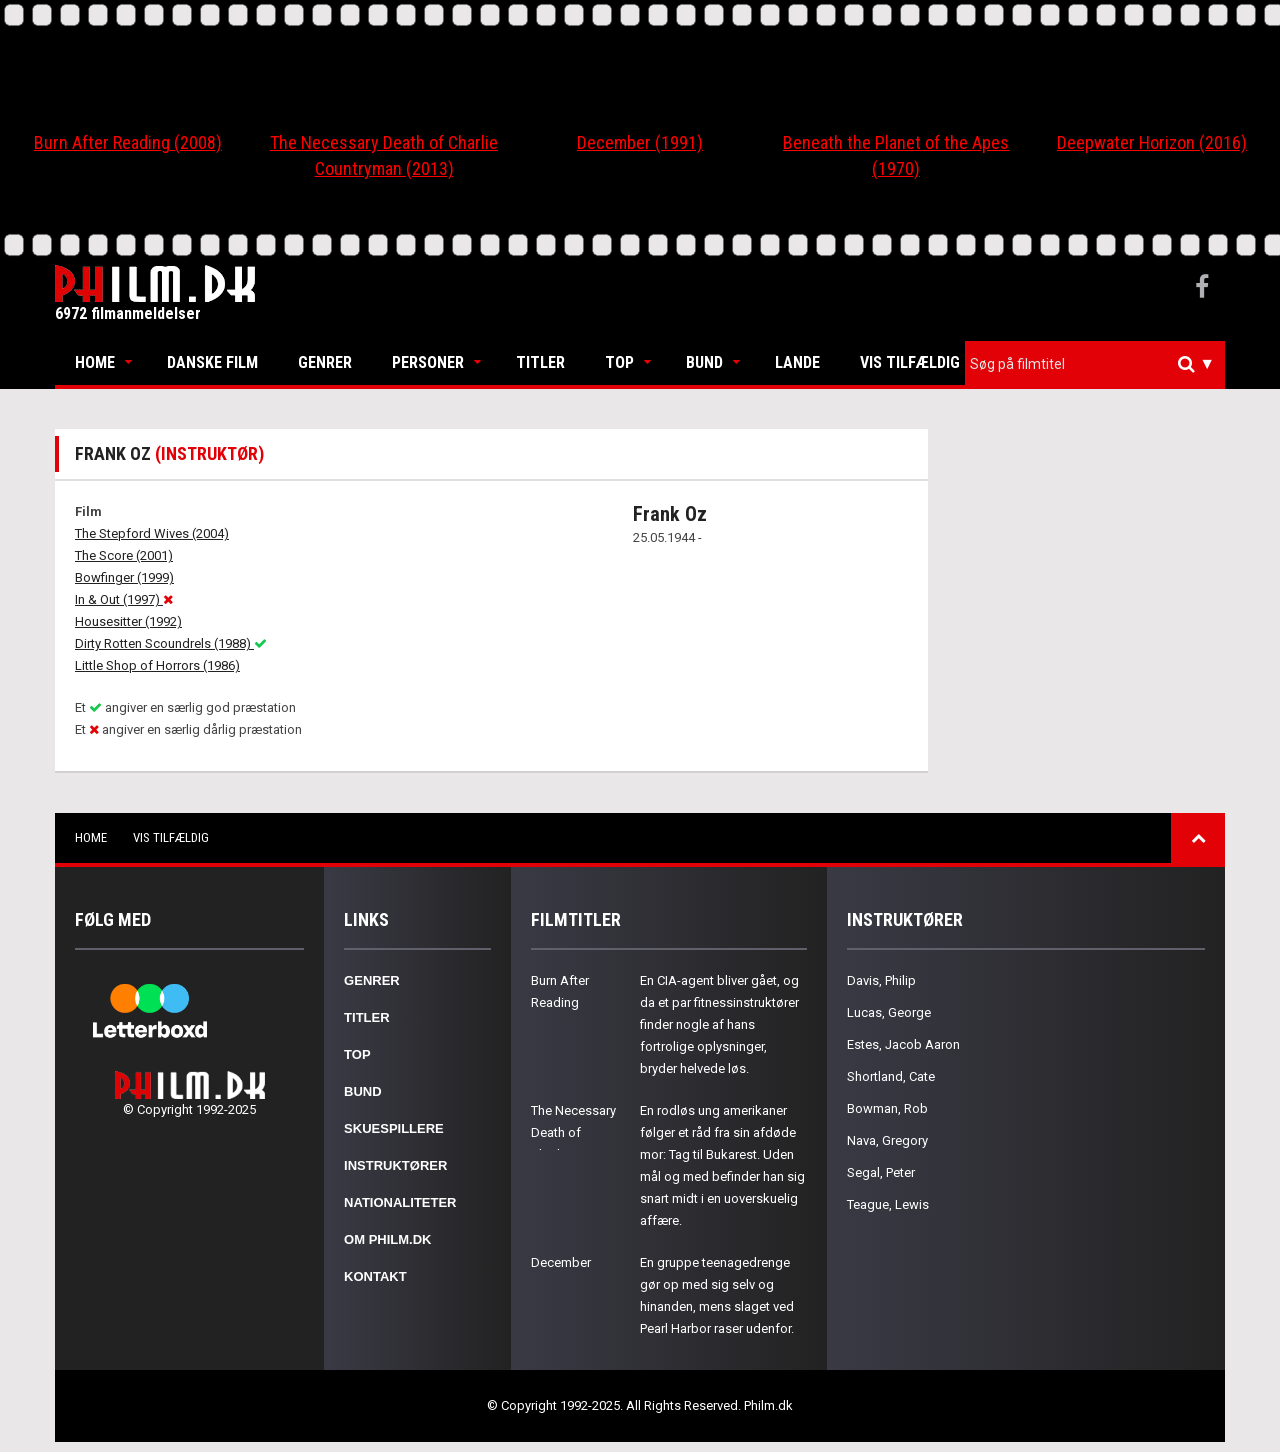 This screenshot has height=1452, width=1280. What do you see at coordinates (171, 643) in the screenshot?
I see `Dirty Rotten Scoundrels (1988)` at bounding box center [171, 643].